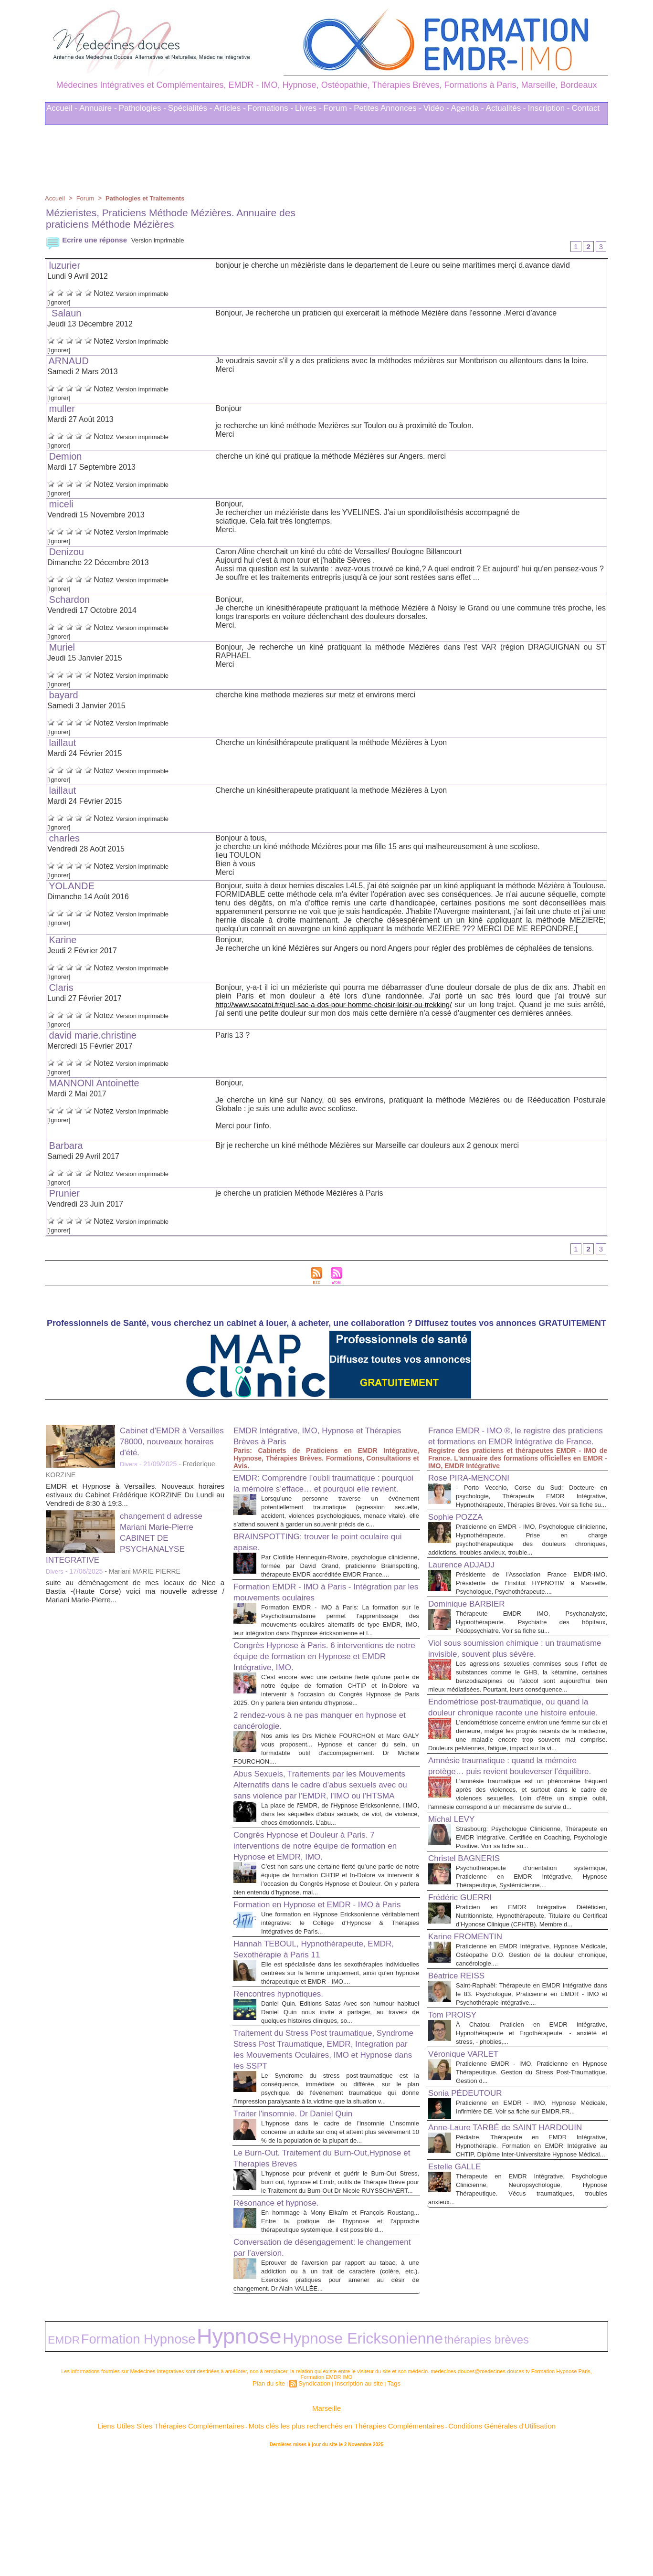  I want to click on Hannah TEBOUL, Hypnothérapeute, EMDR, Sexothérapie à Paris 11, so click(311, 2036).